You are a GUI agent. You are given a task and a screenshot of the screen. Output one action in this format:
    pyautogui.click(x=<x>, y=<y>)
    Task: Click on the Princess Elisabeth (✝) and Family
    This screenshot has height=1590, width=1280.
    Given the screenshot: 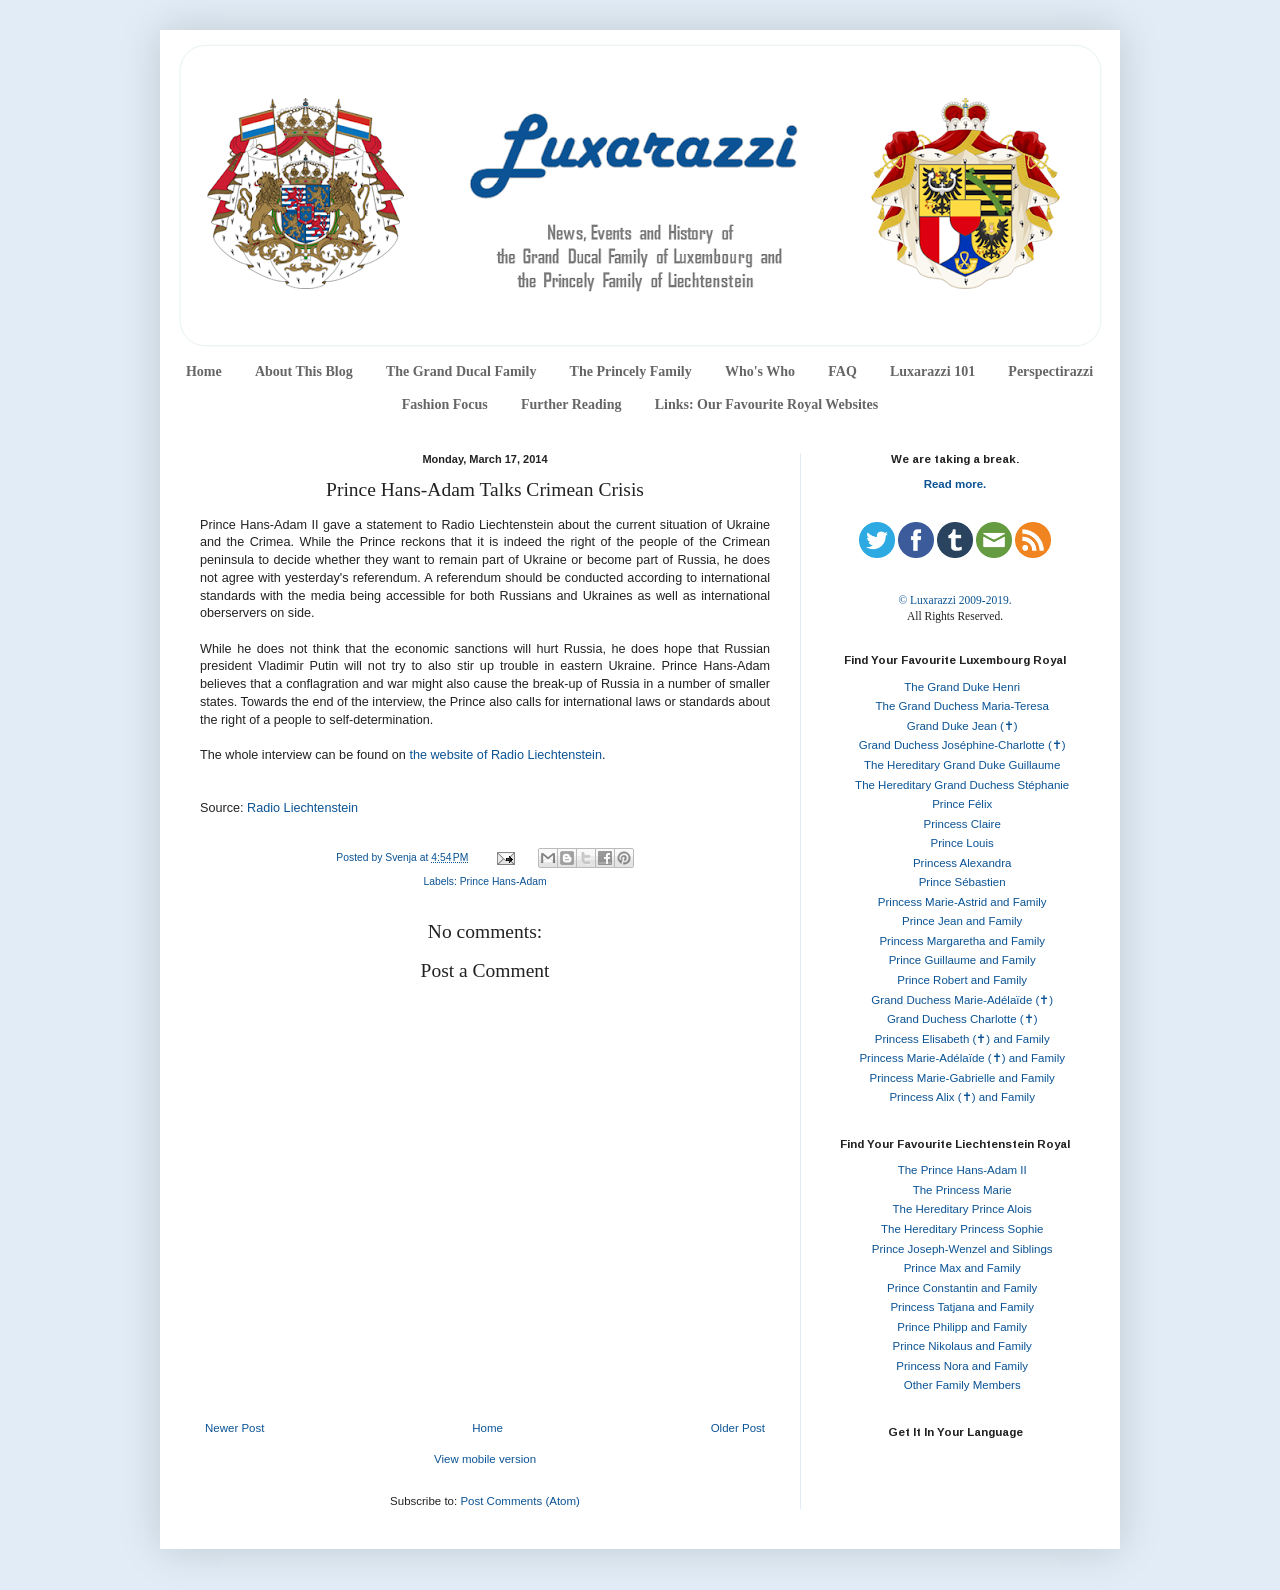 What is the action you would take?
    pyautogui.click(x=962, y=1039)
    